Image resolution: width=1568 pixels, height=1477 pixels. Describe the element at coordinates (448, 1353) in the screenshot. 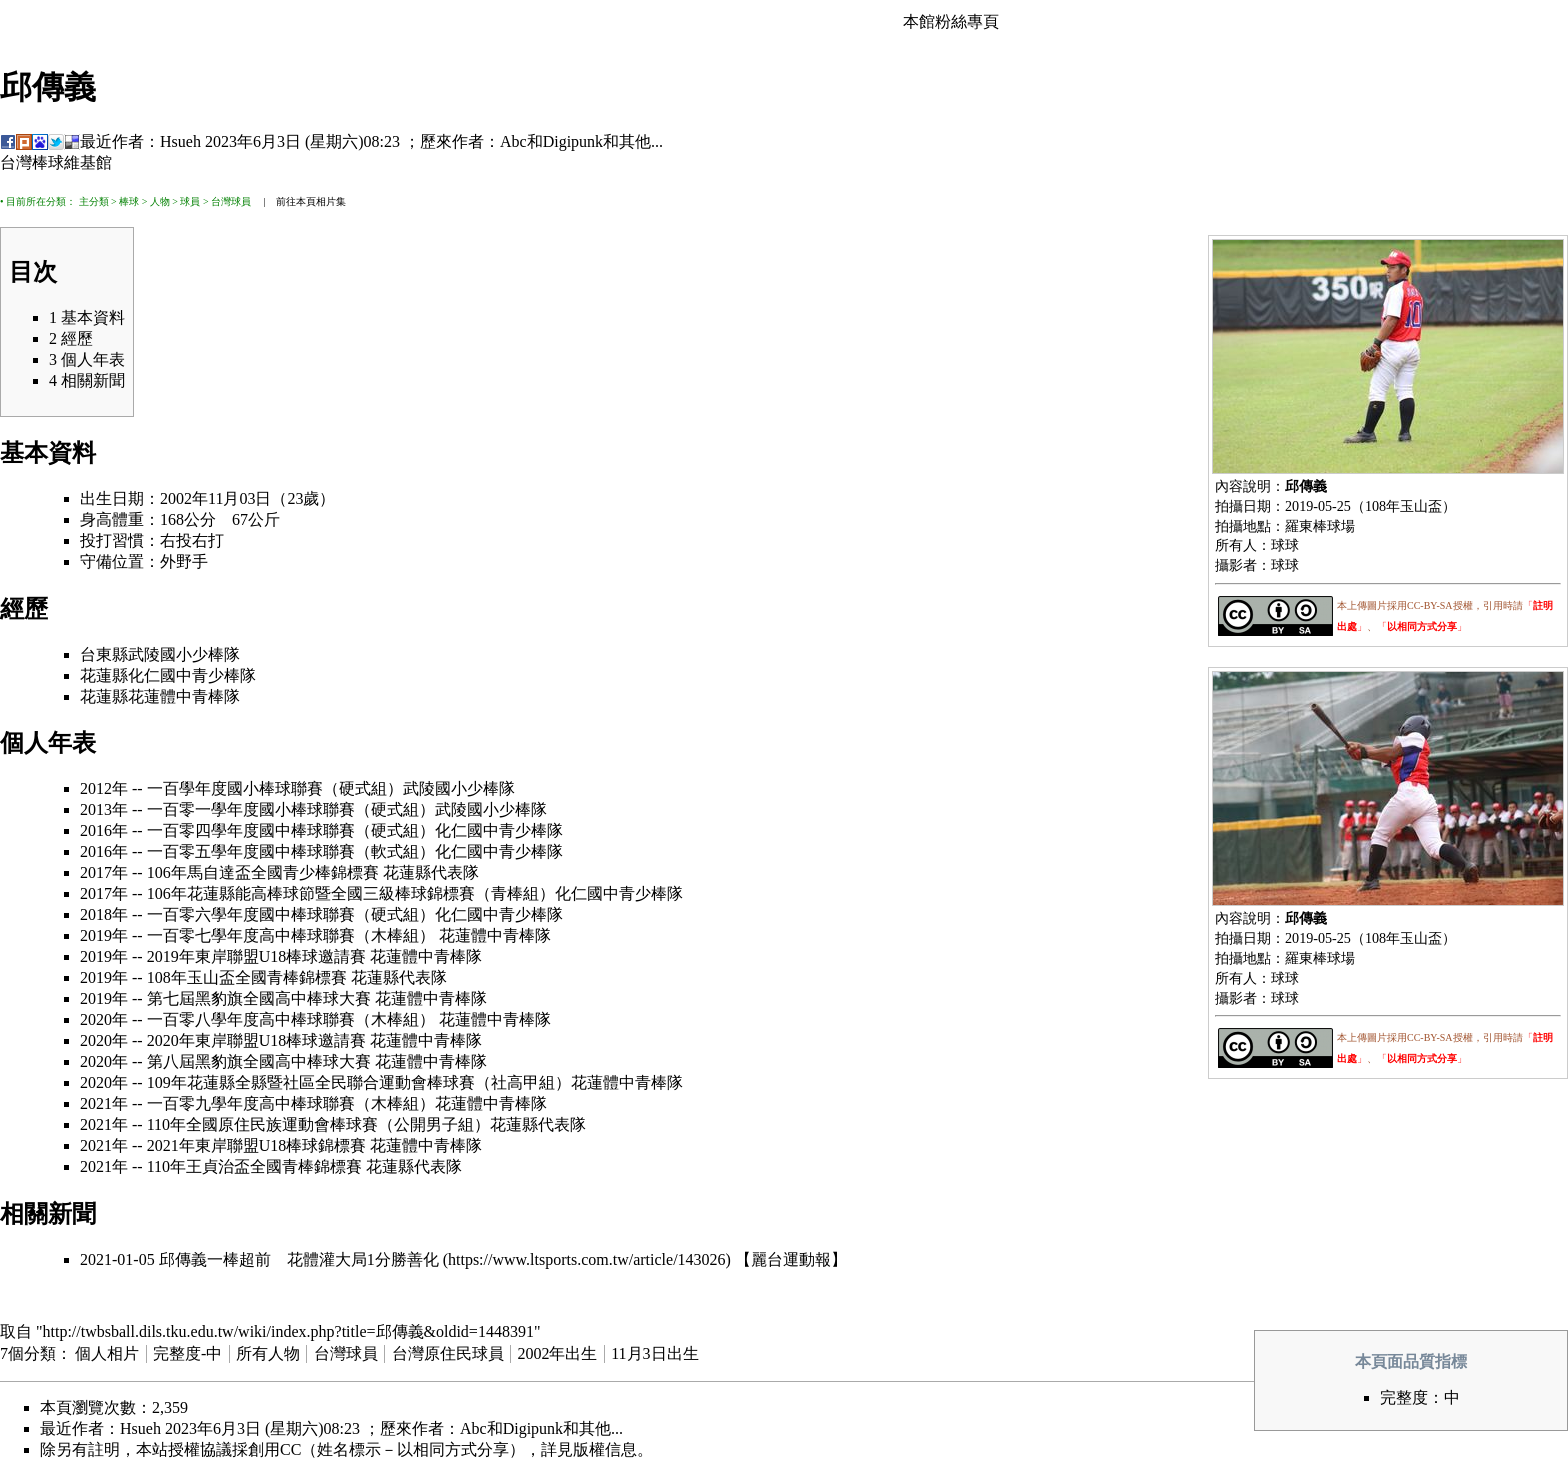

I see `台灣原住民球員` at that location.